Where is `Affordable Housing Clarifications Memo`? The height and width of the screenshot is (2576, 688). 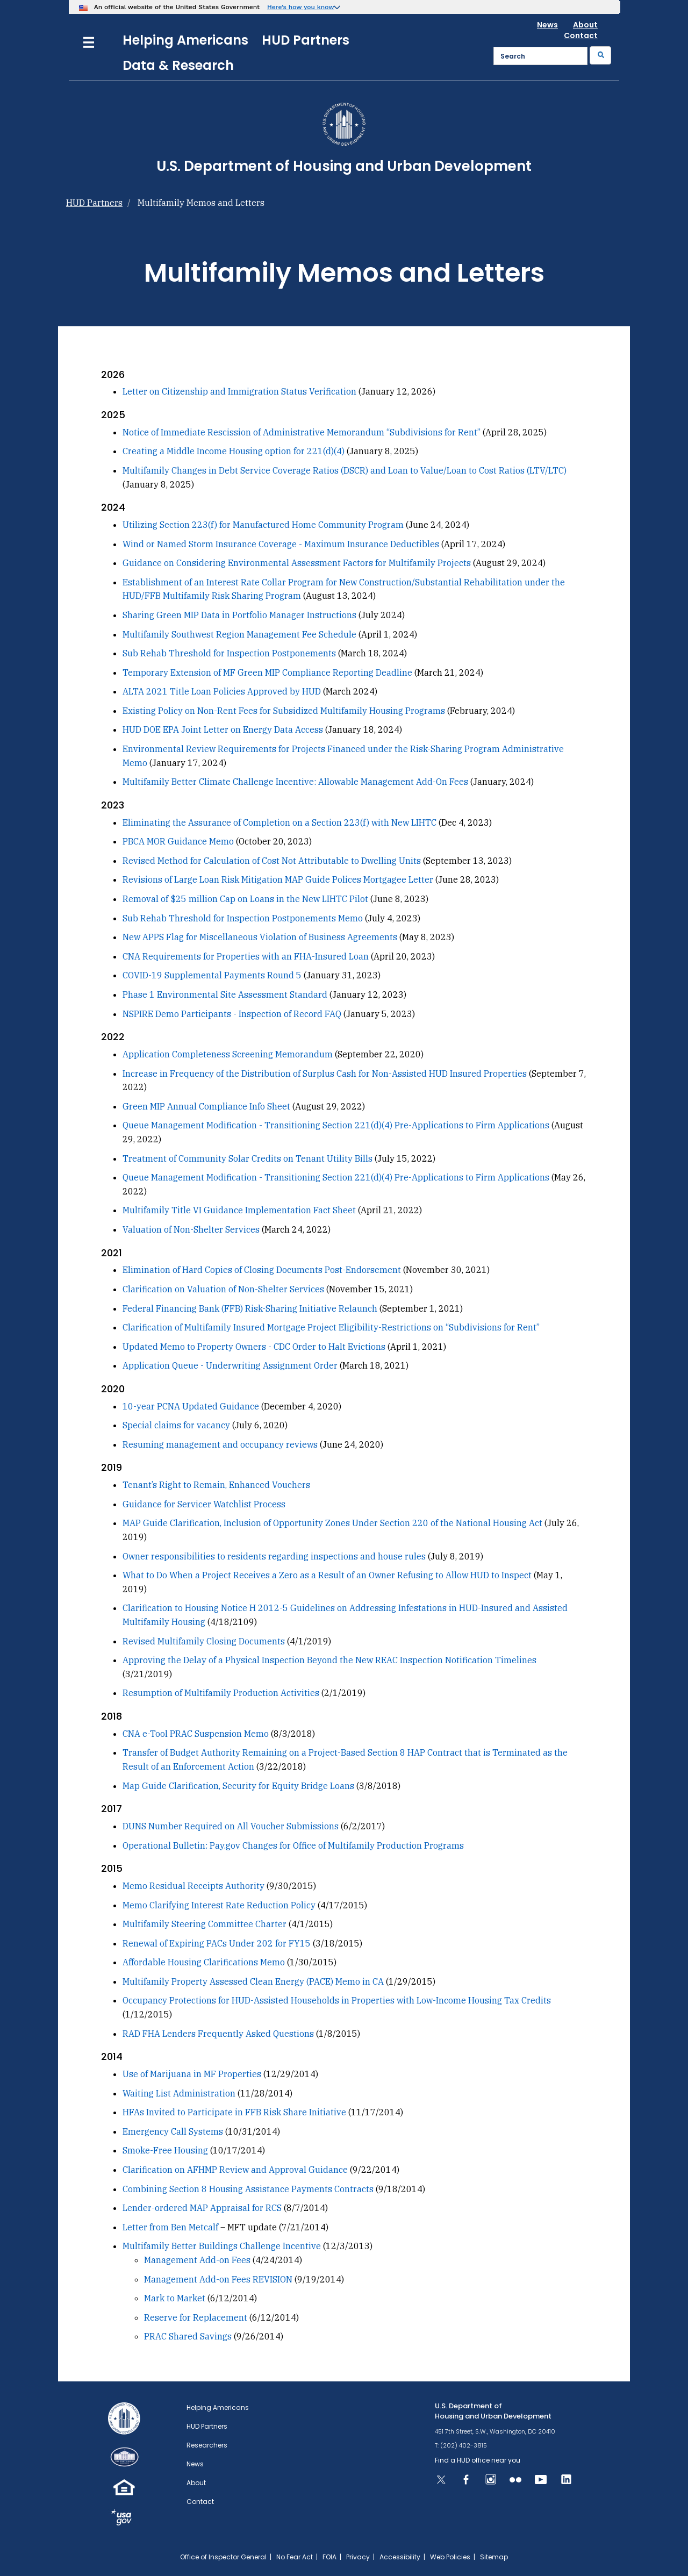
Affordable Housing Clarifications Memo is located at coordinates (204, 1962).